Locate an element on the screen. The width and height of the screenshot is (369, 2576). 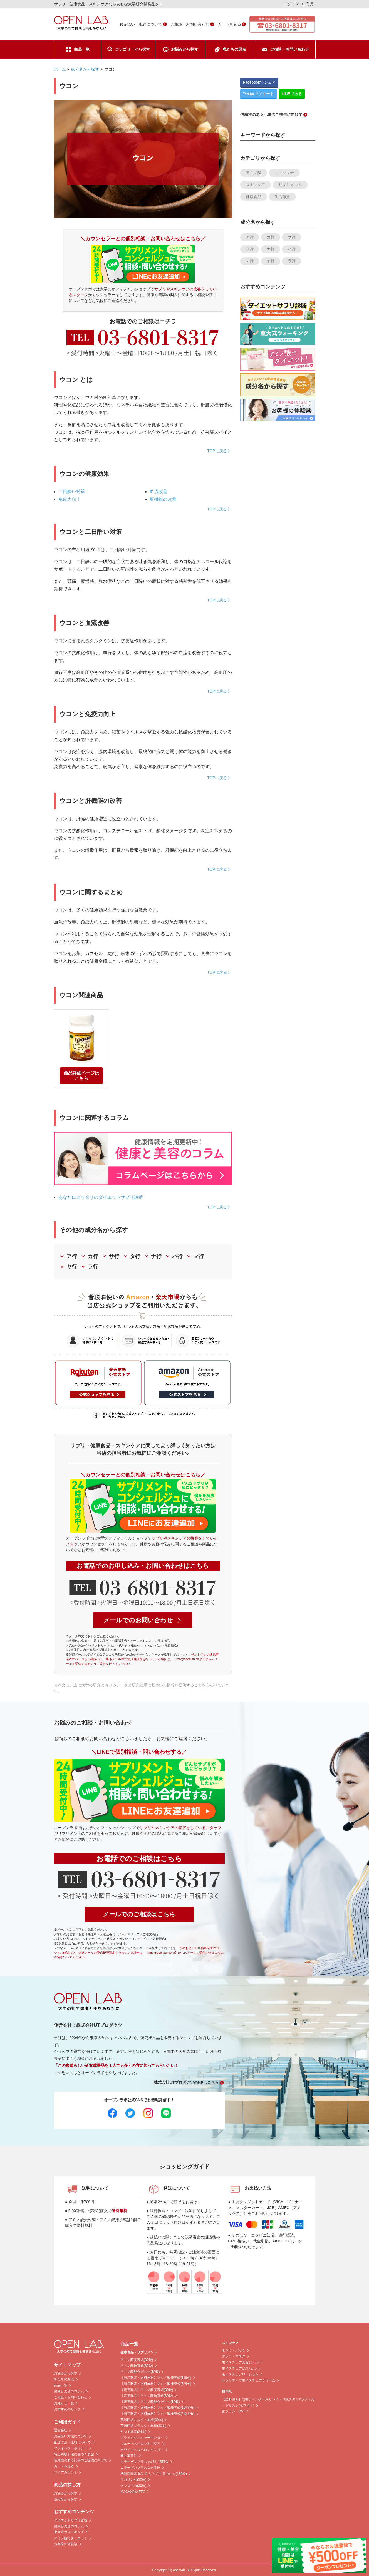
ご相談・お問い合わせ is located at coordinates (189, 24).